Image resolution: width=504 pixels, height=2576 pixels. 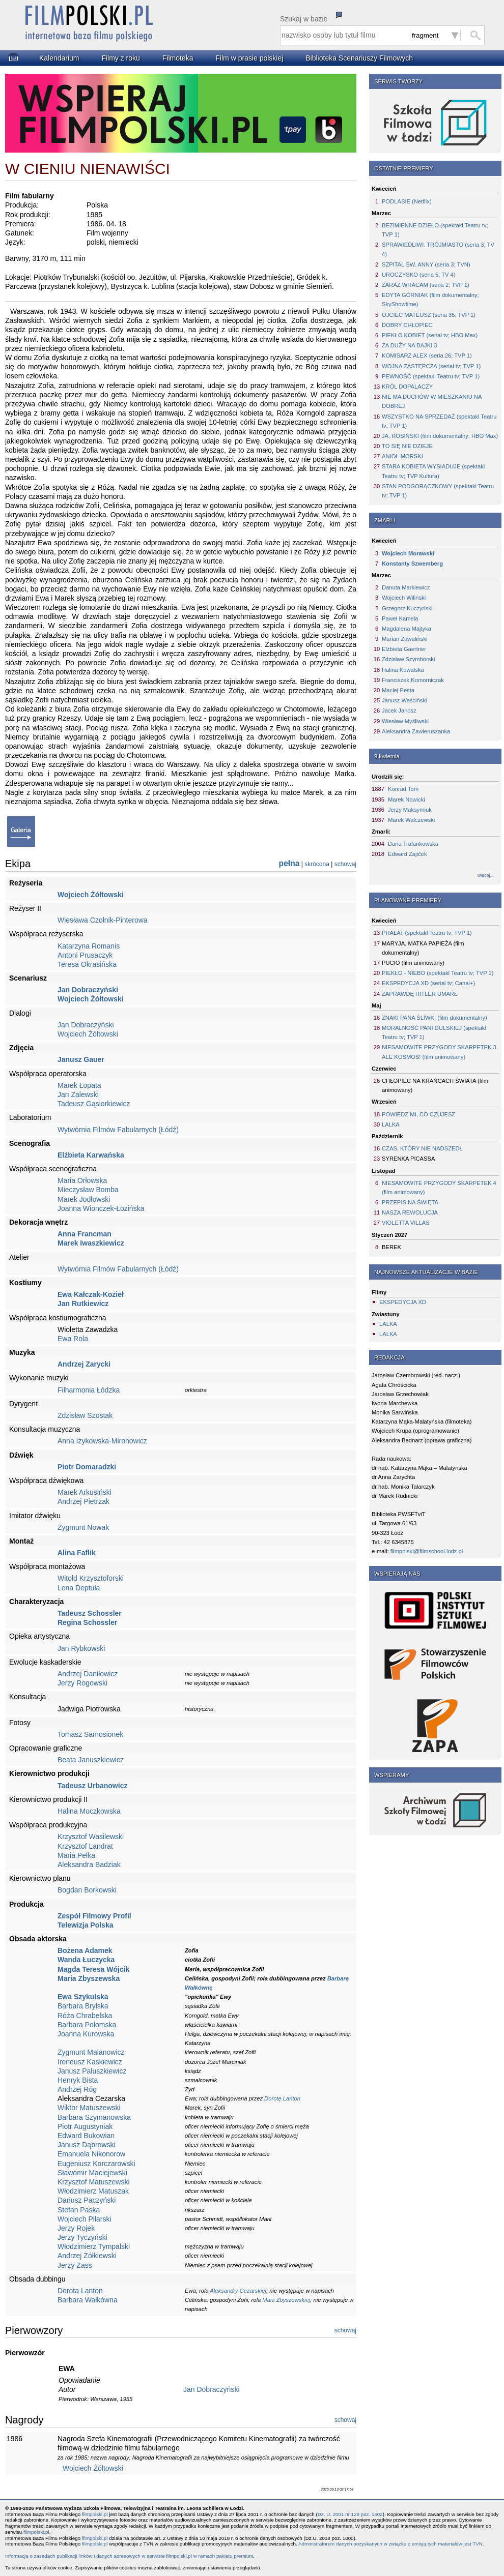 What do you see at coordinates (427, 933) in the screenshot?
I see `PRAŁAT (spektakl Teatru tv; TVP 1)` at bounding box center [427, 933].